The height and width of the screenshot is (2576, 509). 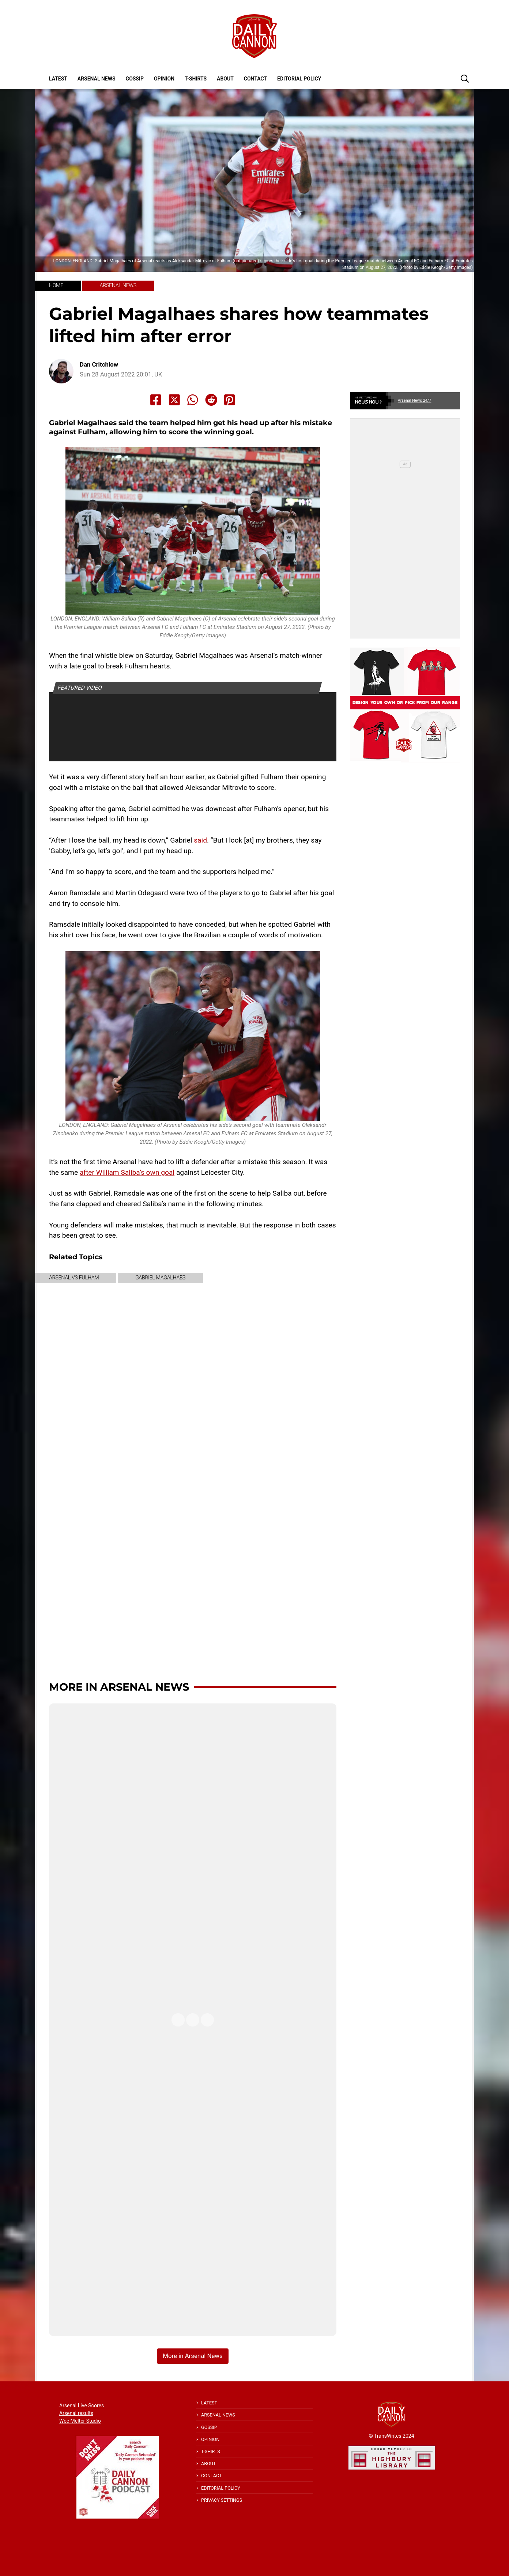 I want to click on [Share to X], so click(x=174, y=400).